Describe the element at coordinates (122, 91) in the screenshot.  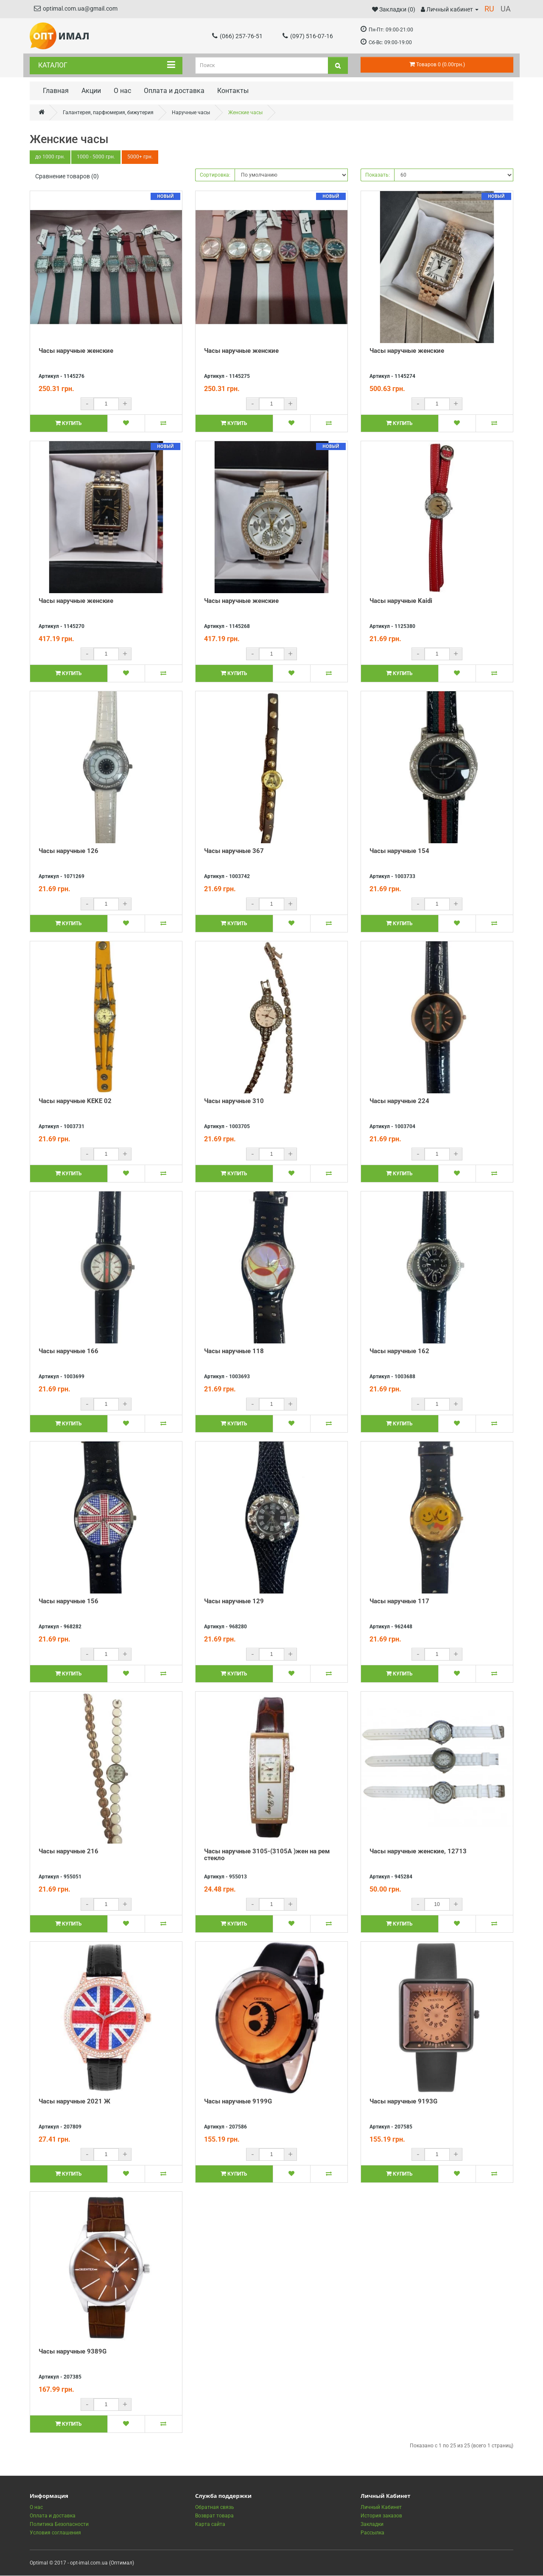
I see `О нас` at that location.